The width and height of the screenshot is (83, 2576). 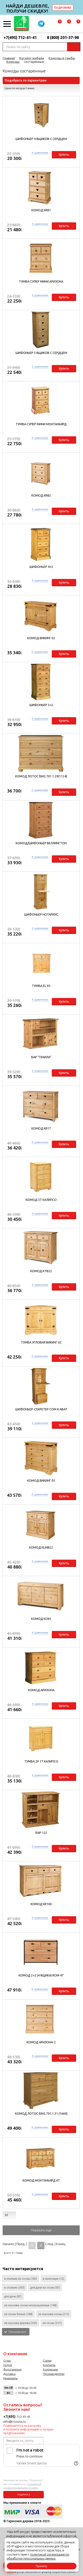 I want to click on Шифоньер 5+2, so click(x=41, y=705).